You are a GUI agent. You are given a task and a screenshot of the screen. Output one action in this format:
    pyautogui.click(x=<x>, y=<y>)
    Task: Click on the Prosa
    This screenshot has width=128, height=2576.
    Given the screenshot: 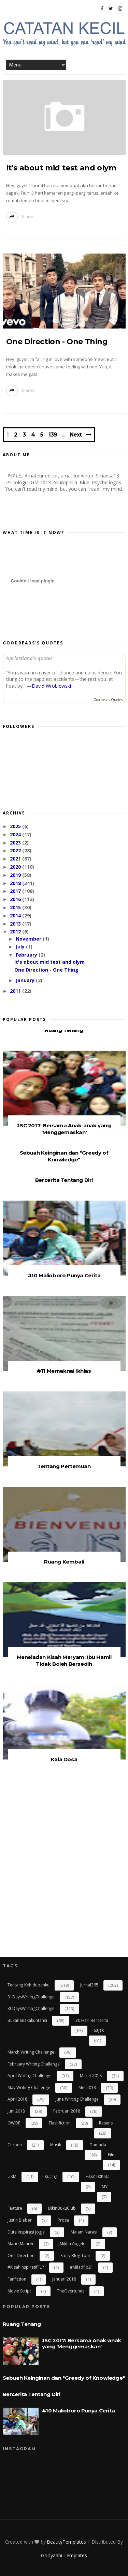 What is the action you would take?
    pyautogui.click(x=63, y=2220)
    